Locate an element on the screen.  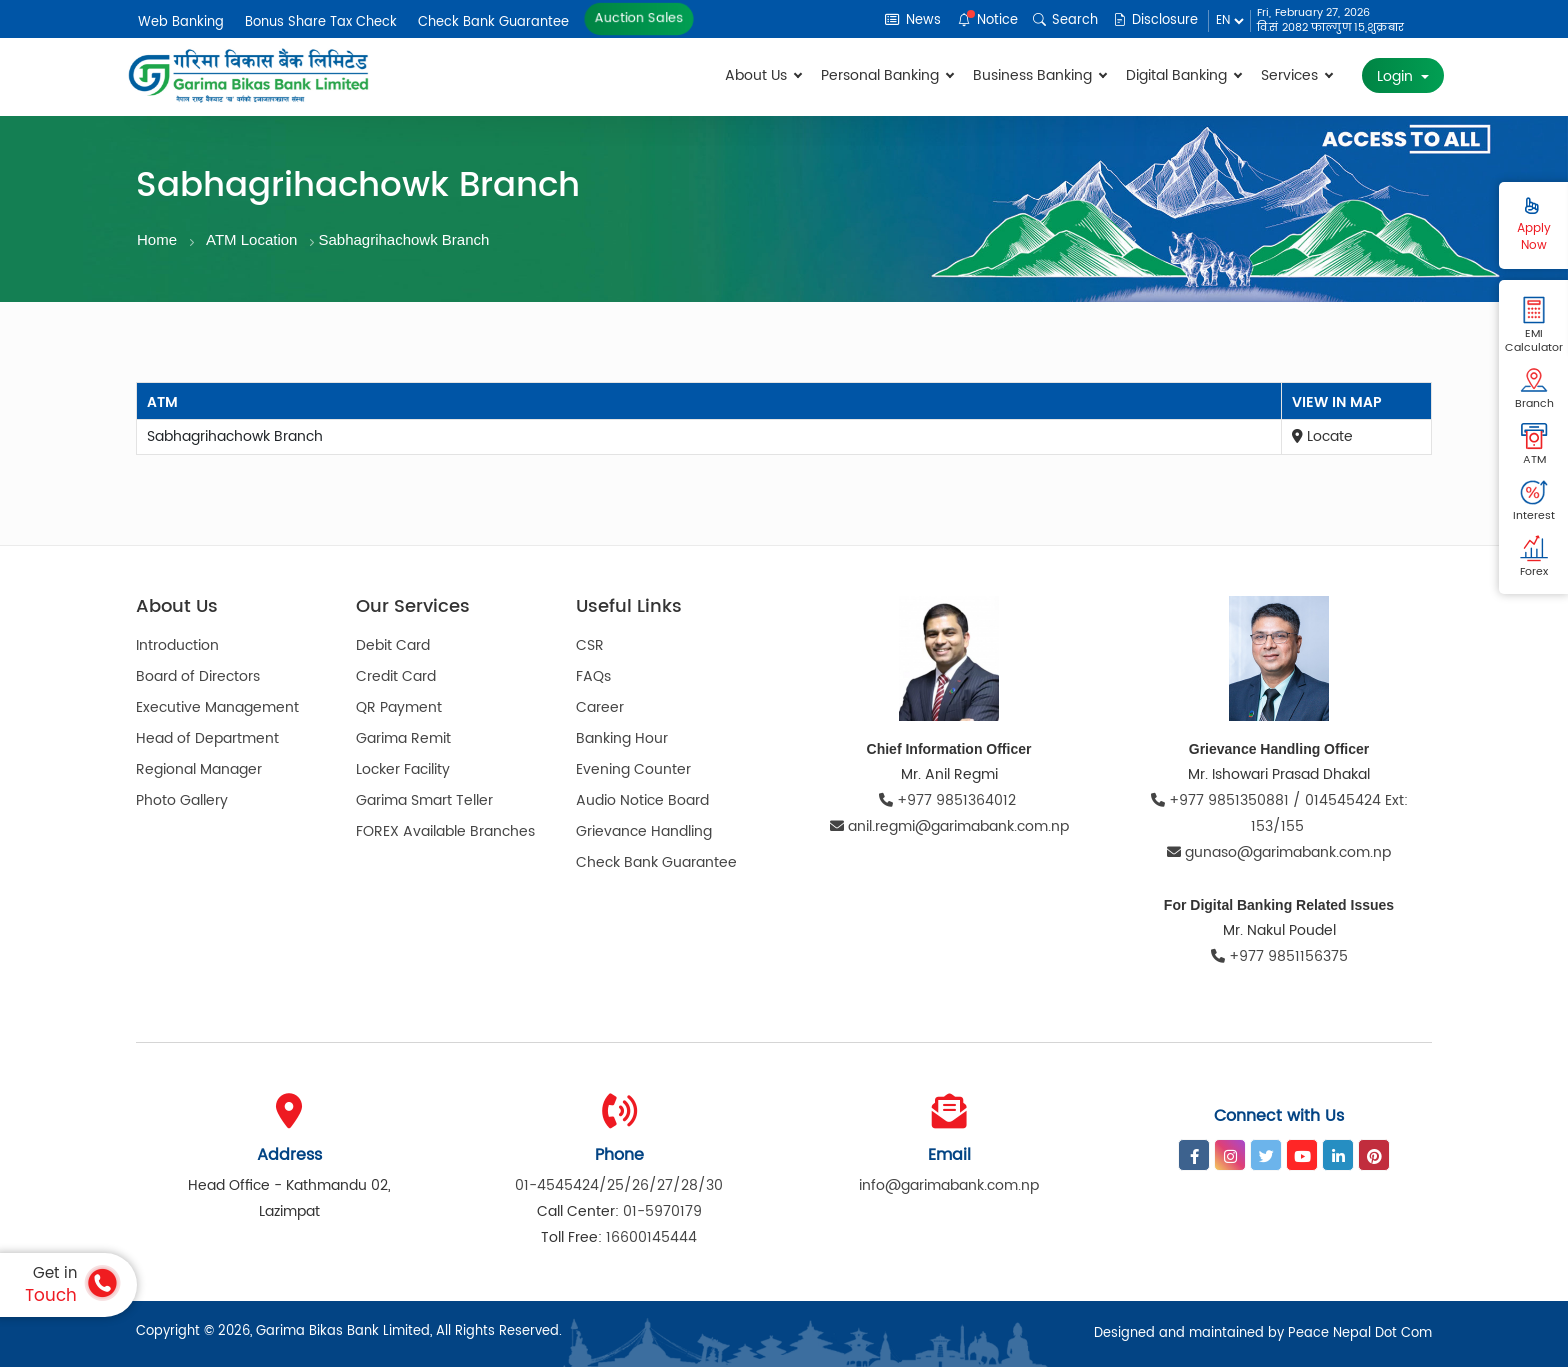
Disclosure is located at coordinates (1155, 20).